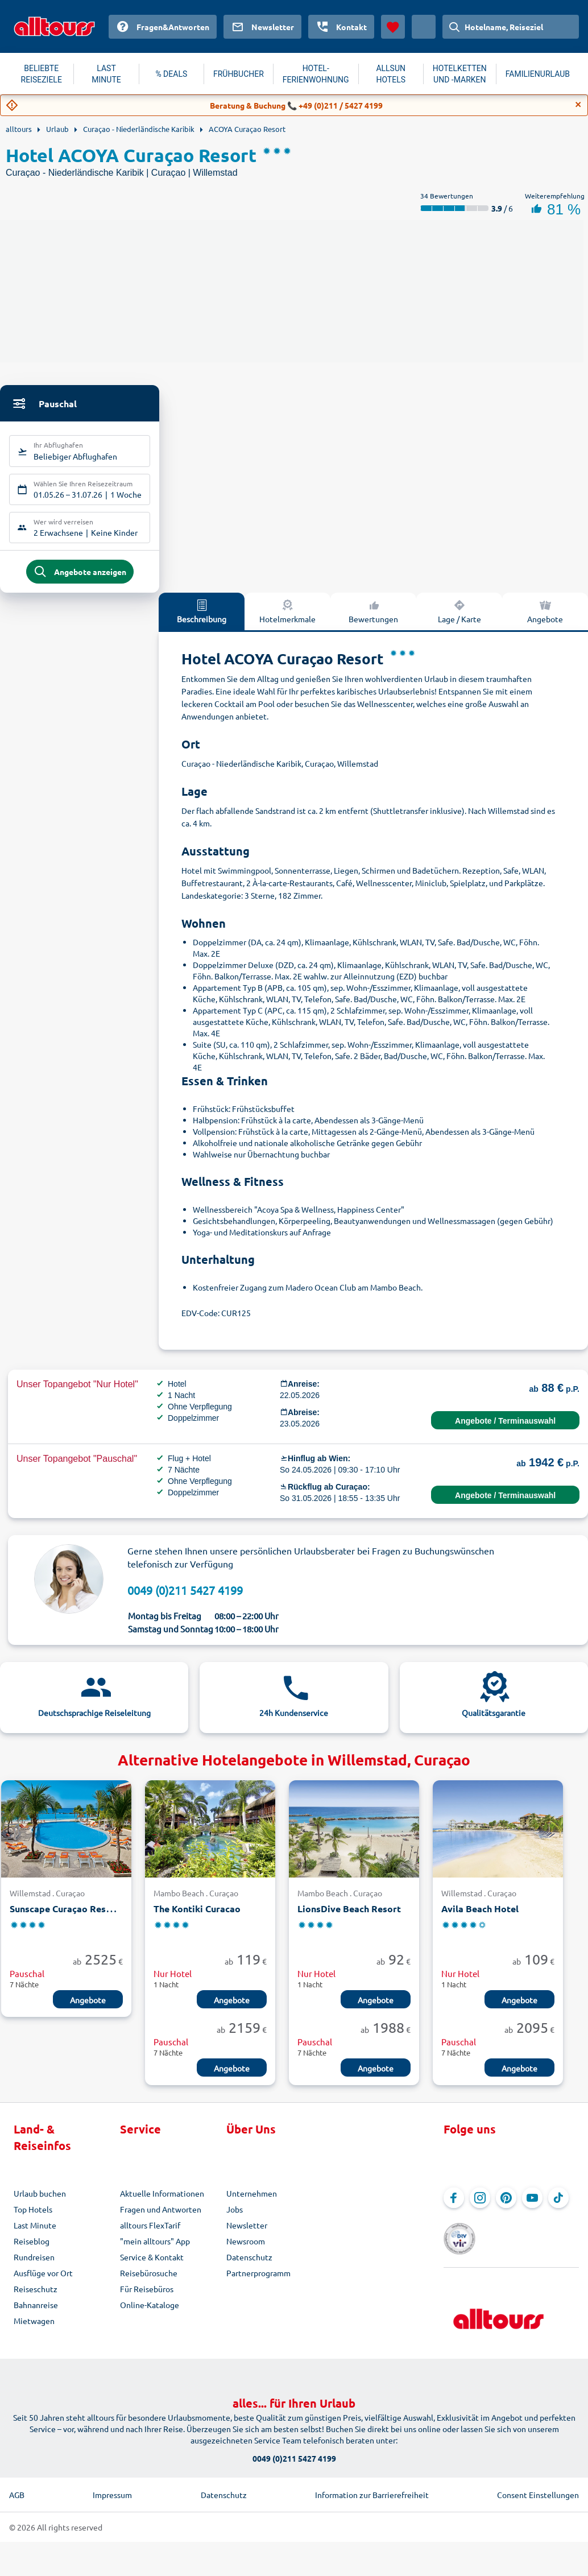 The width and height of the screenshot is (588, 2576). What do you see at coordinates (16, 2487) in the screenshot?
I see `AGB` at bounding box center [16, 2487].